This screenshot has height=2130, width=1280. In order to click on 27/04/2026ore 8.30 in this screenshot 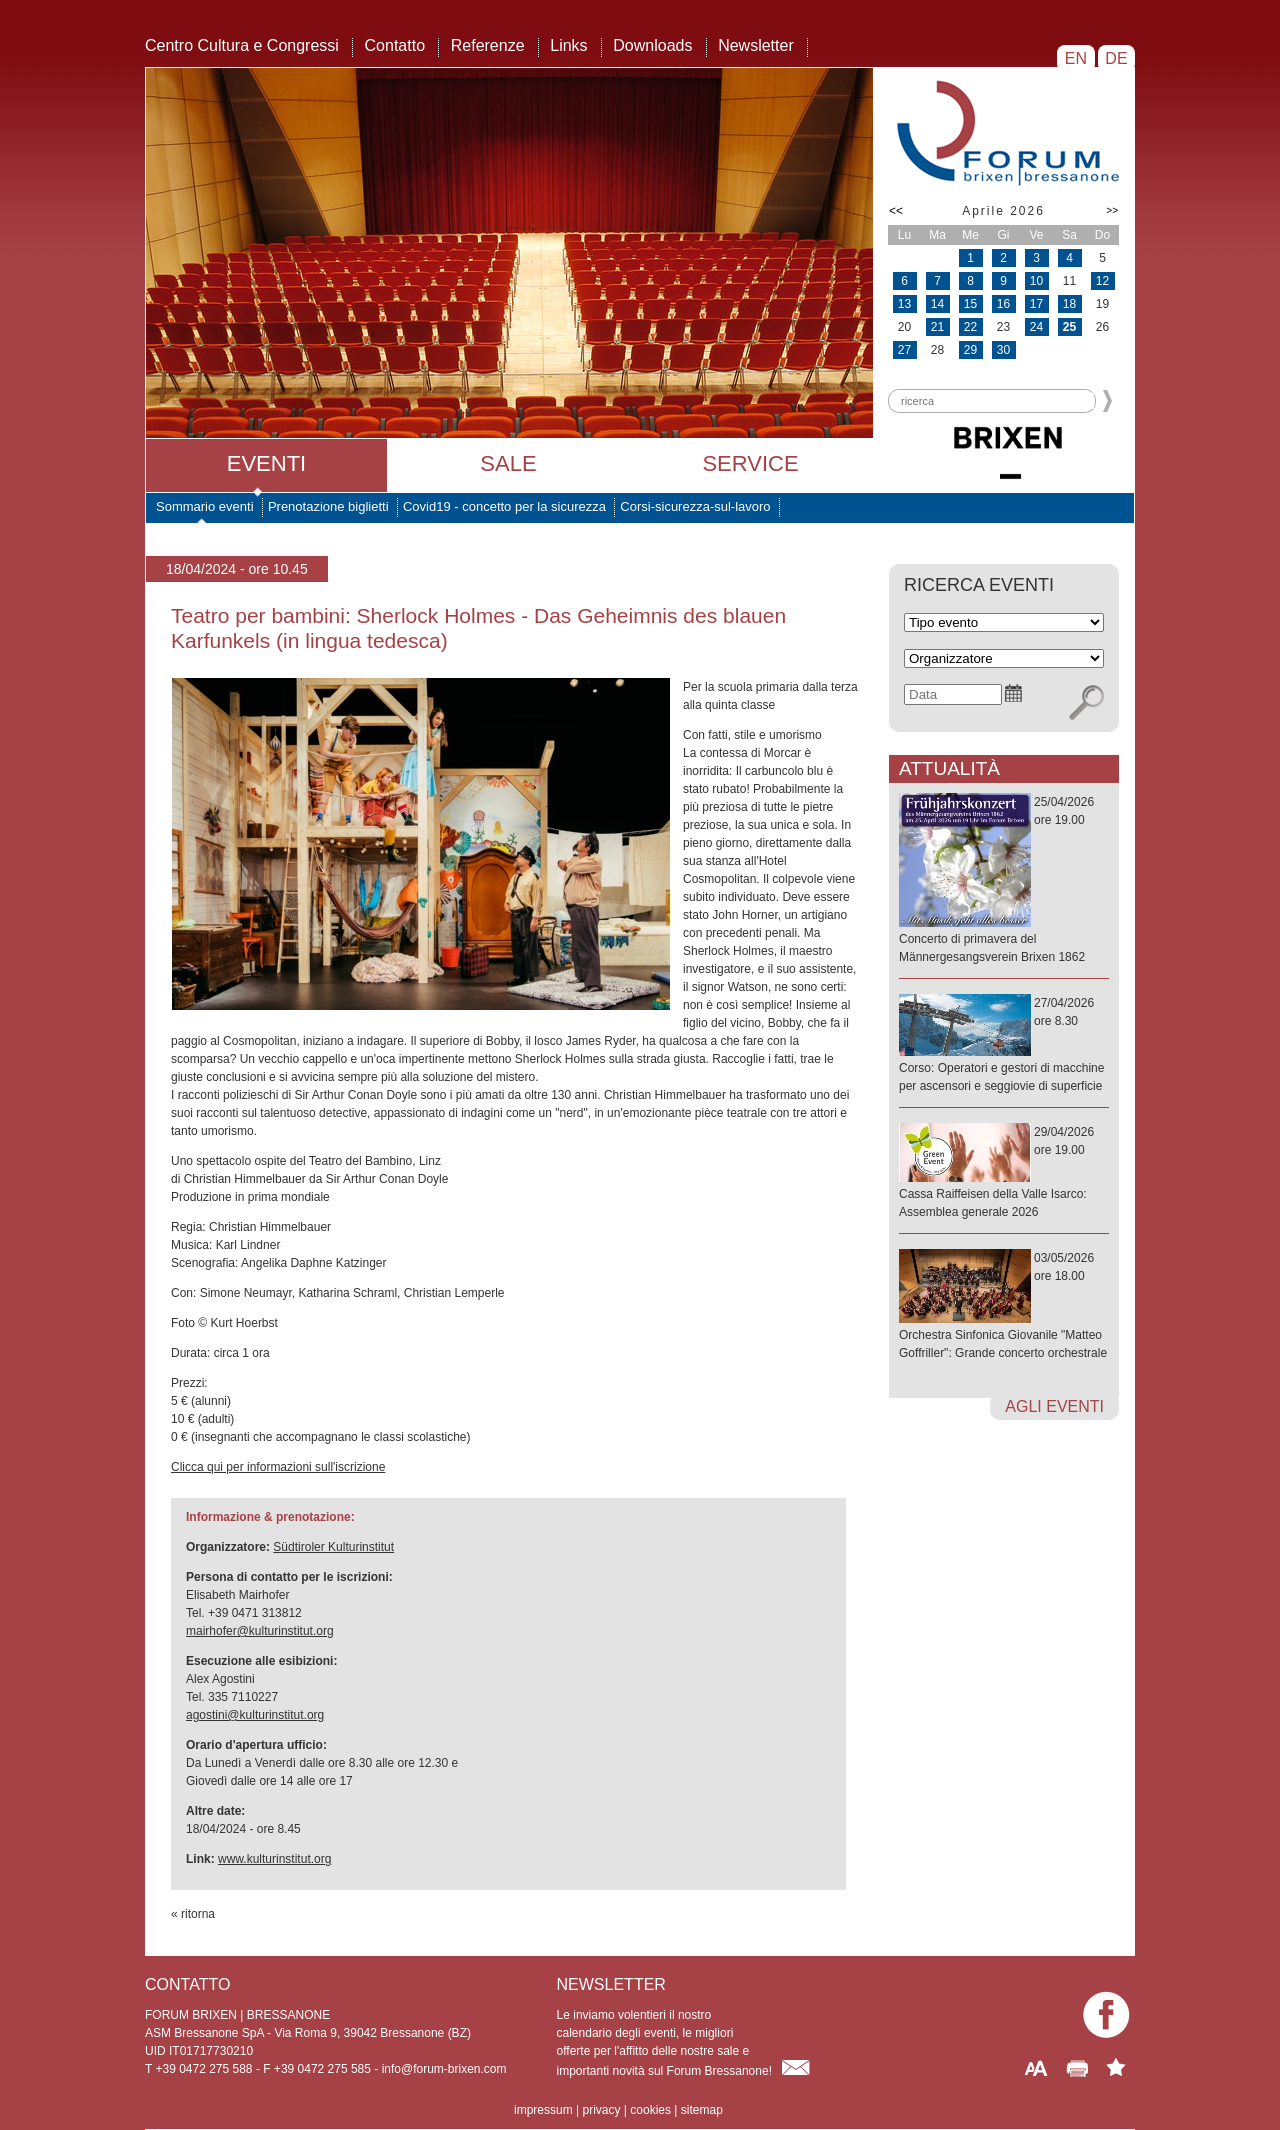, I will do `click(1004, 1045)`.